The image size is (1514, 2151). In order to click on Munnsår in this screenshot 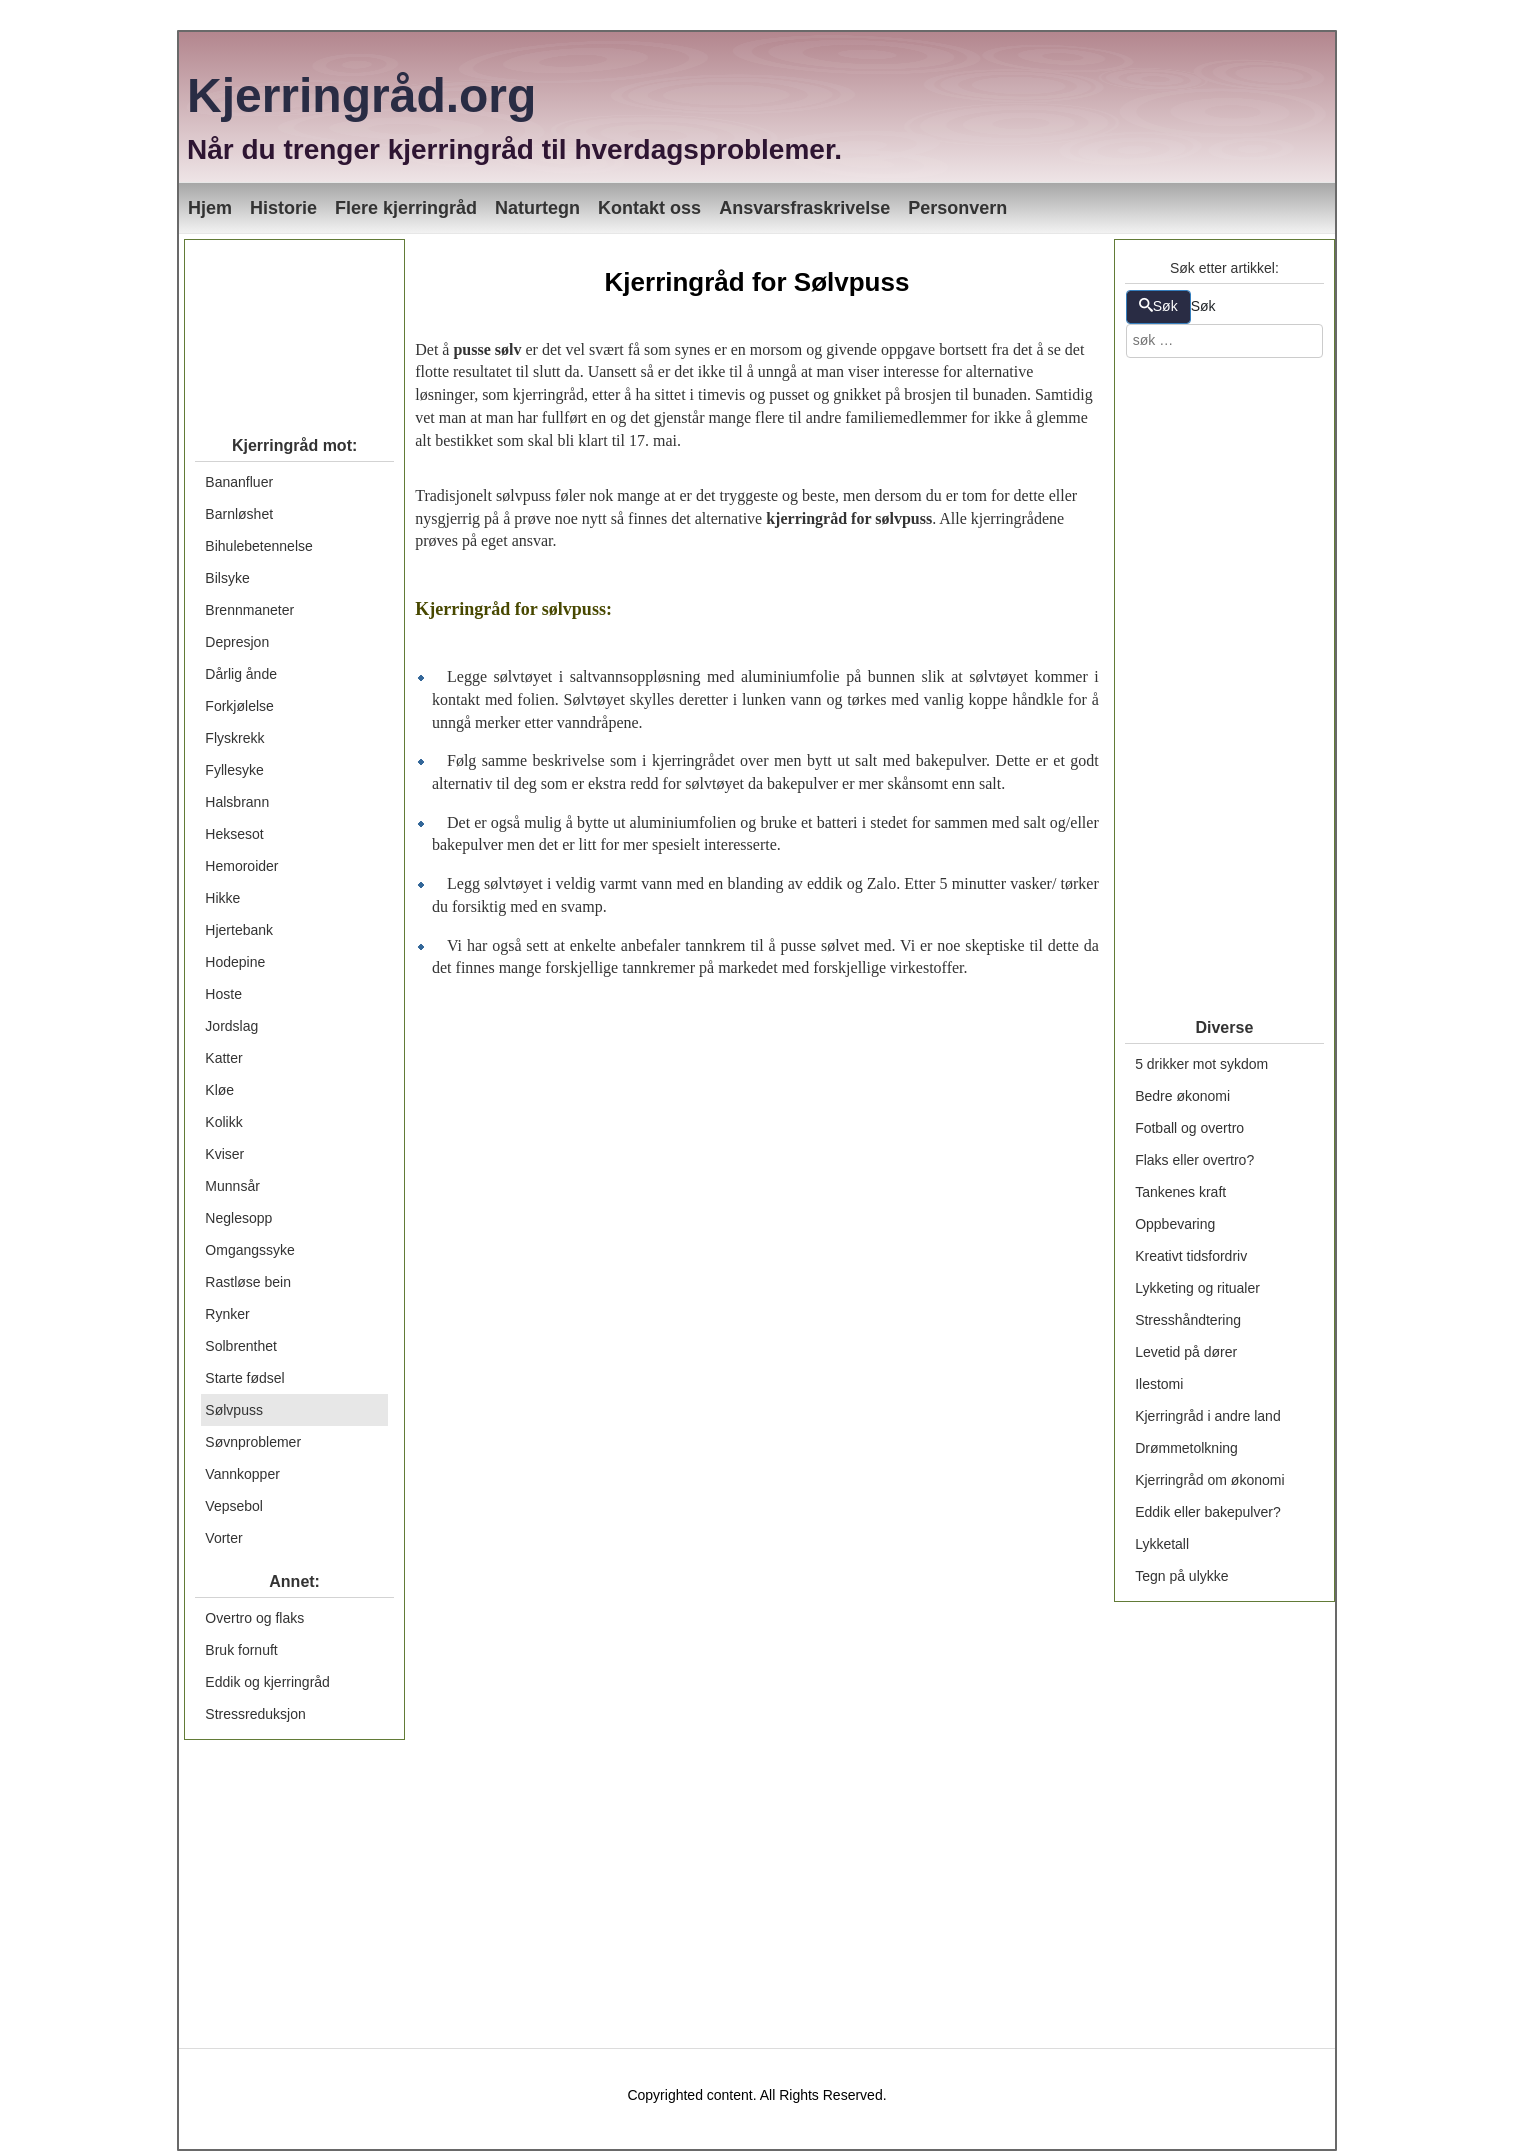, I will do `click(232, 1186)`.